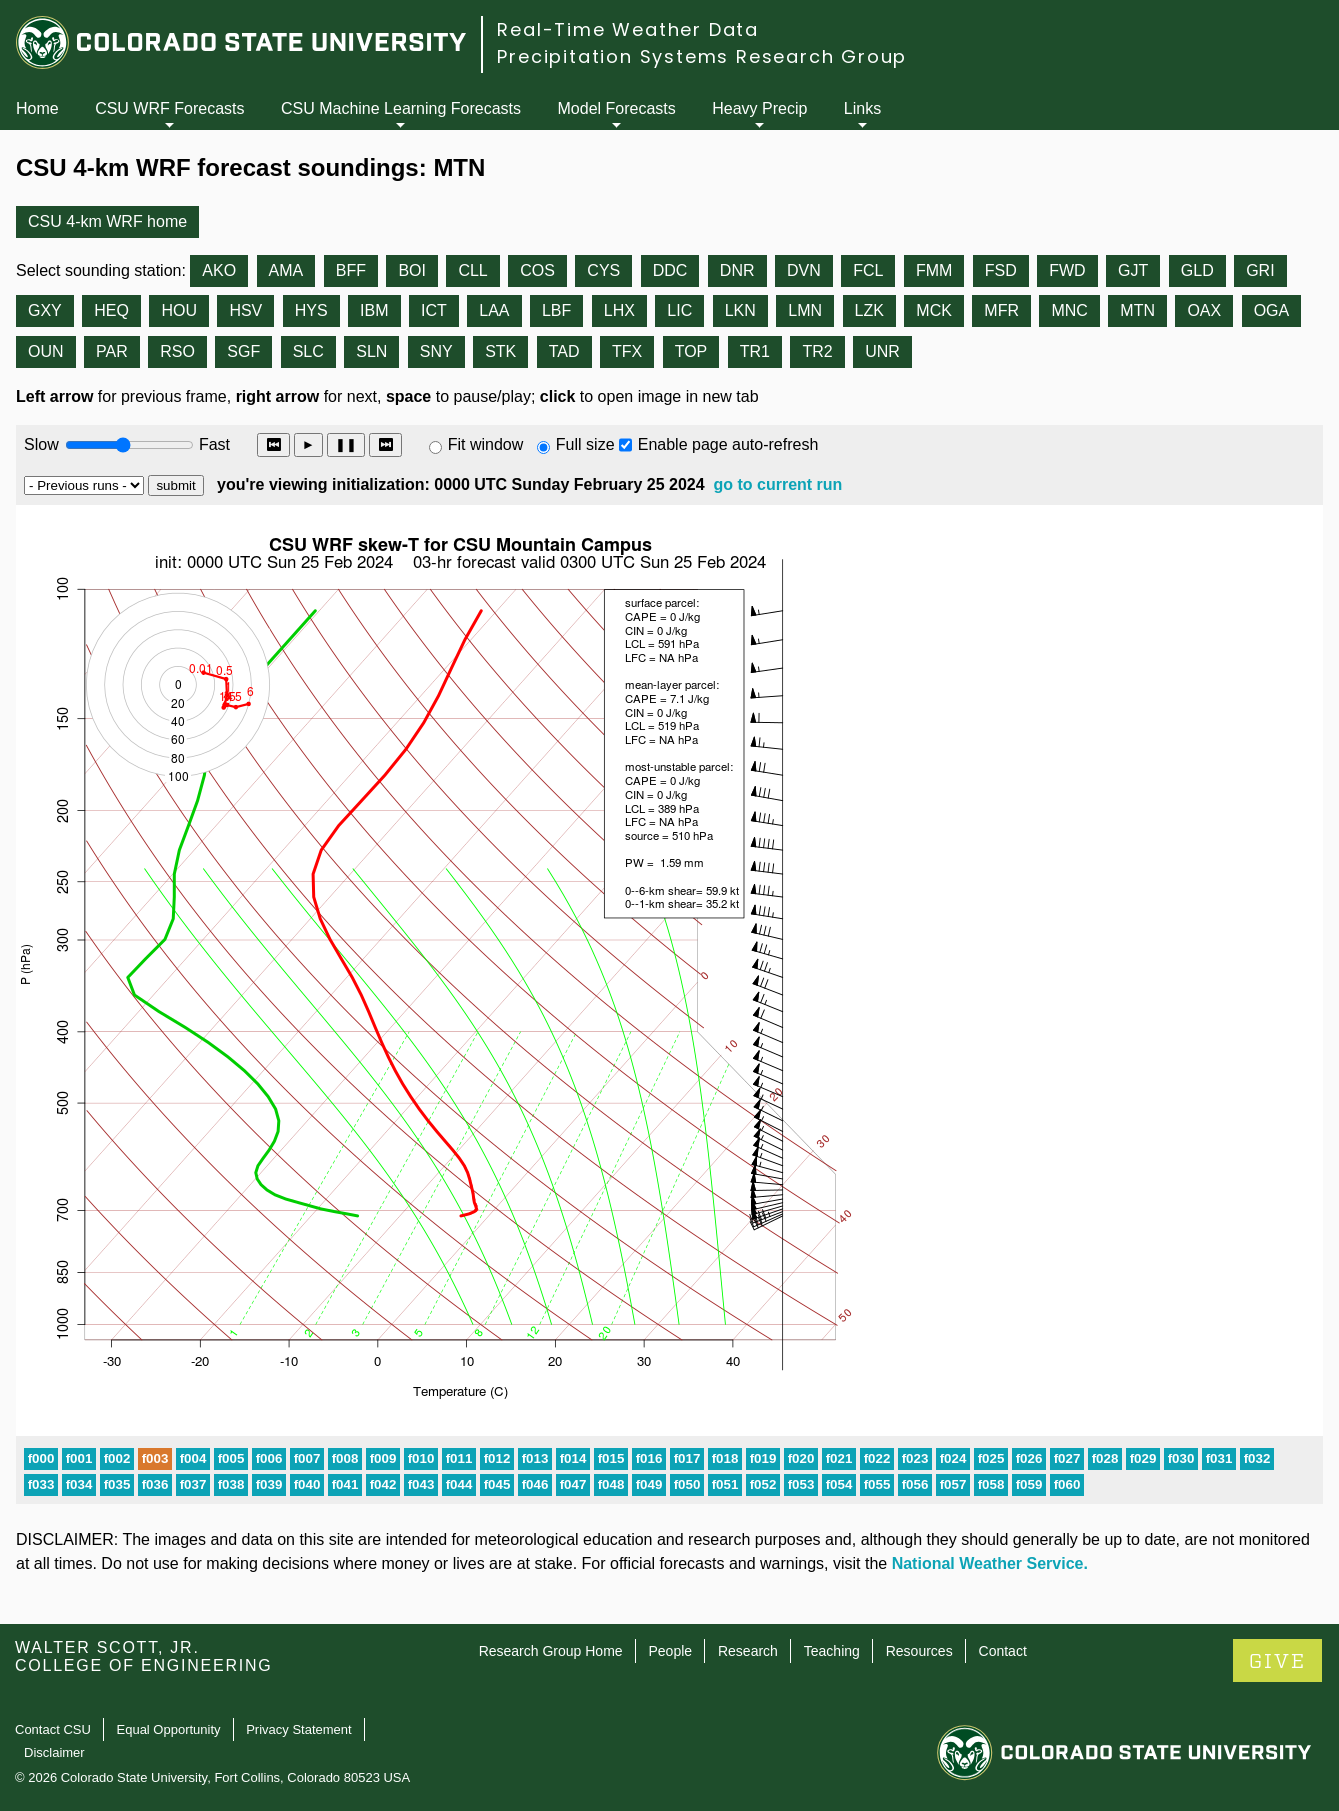  What do you see at coordinates (46, 351) in the screenshot?
I see `OUN` at bounding box center [46, 351].